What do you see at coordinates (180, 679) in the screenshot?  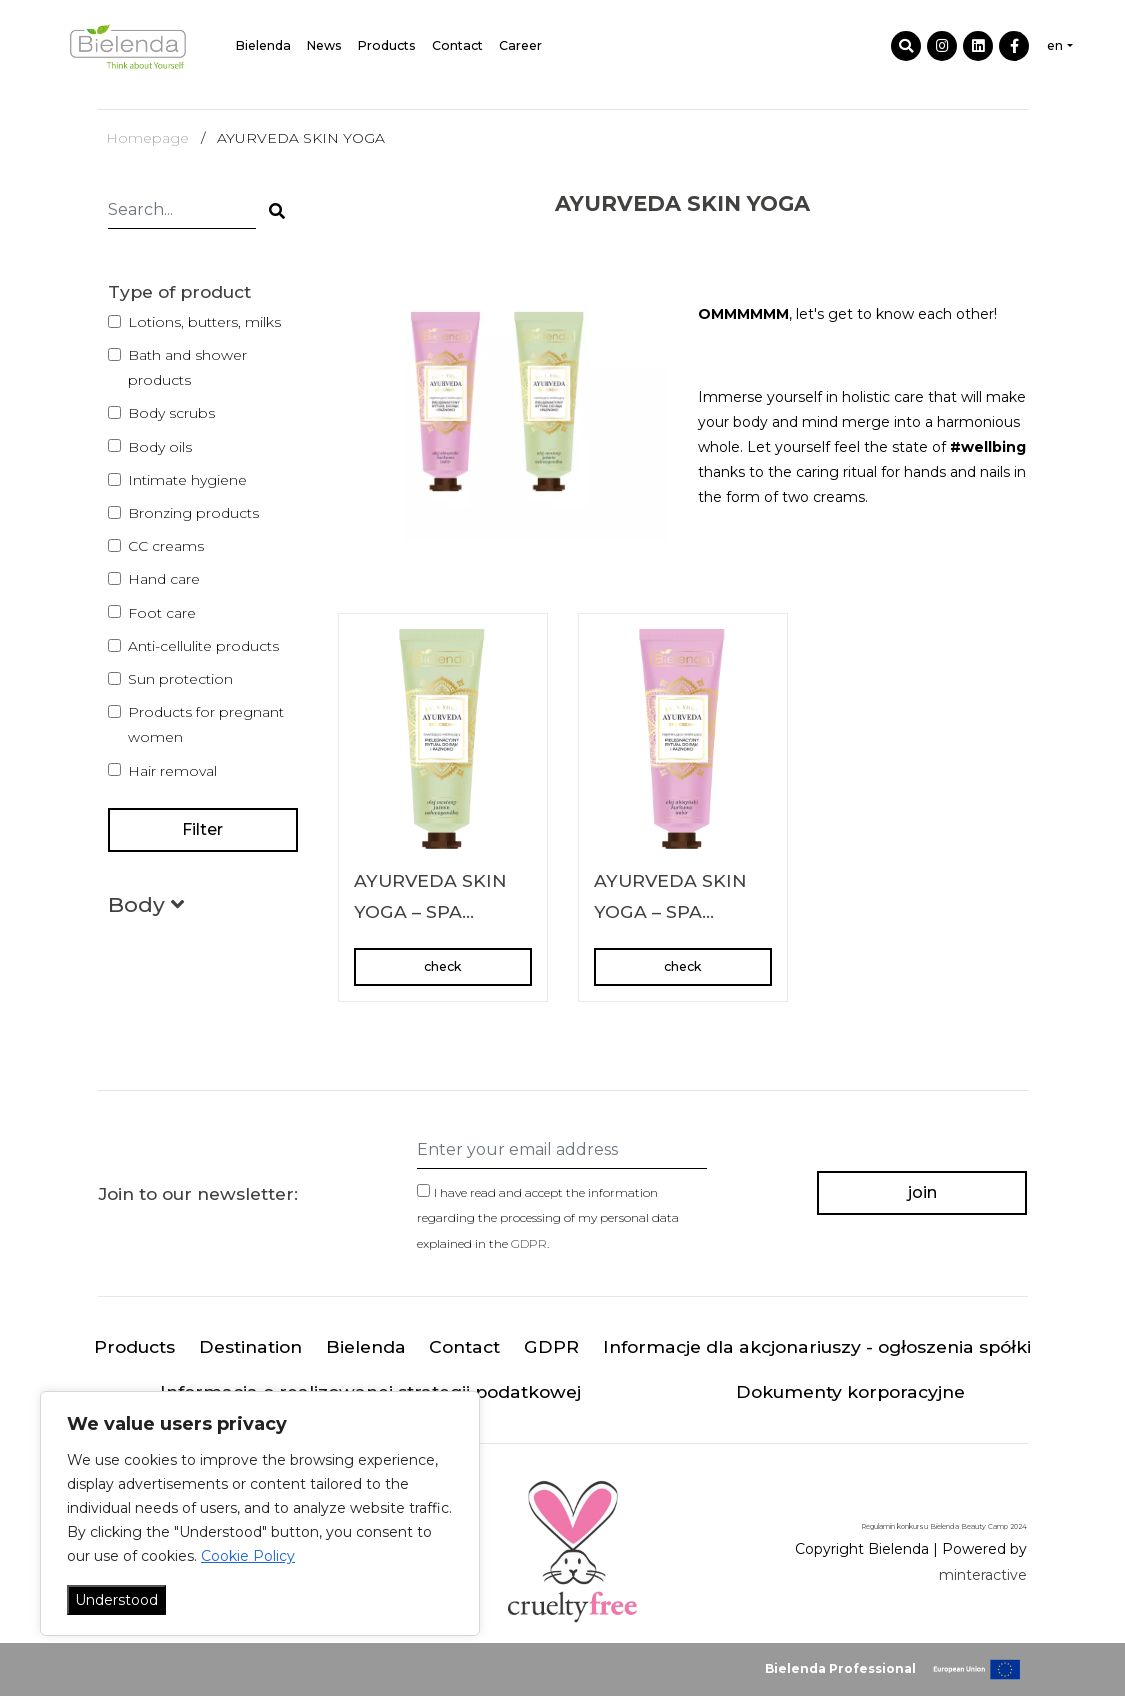 I see `Sun protection` at bounding box center [180, 679].